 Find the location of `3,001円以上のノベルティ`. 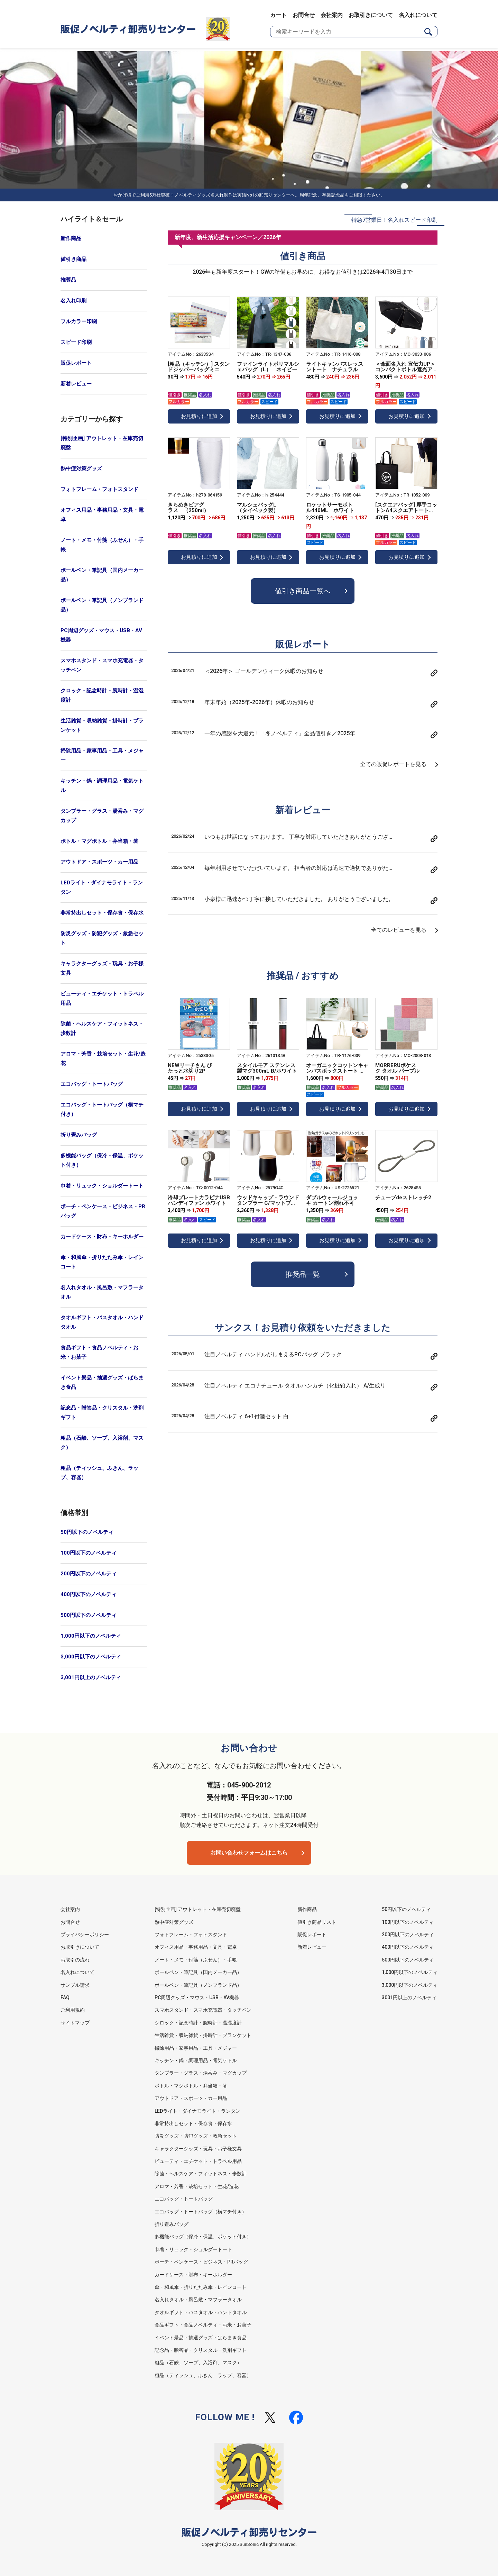

3,001円以上のノベルティ is located at coordinates (91, 1677).